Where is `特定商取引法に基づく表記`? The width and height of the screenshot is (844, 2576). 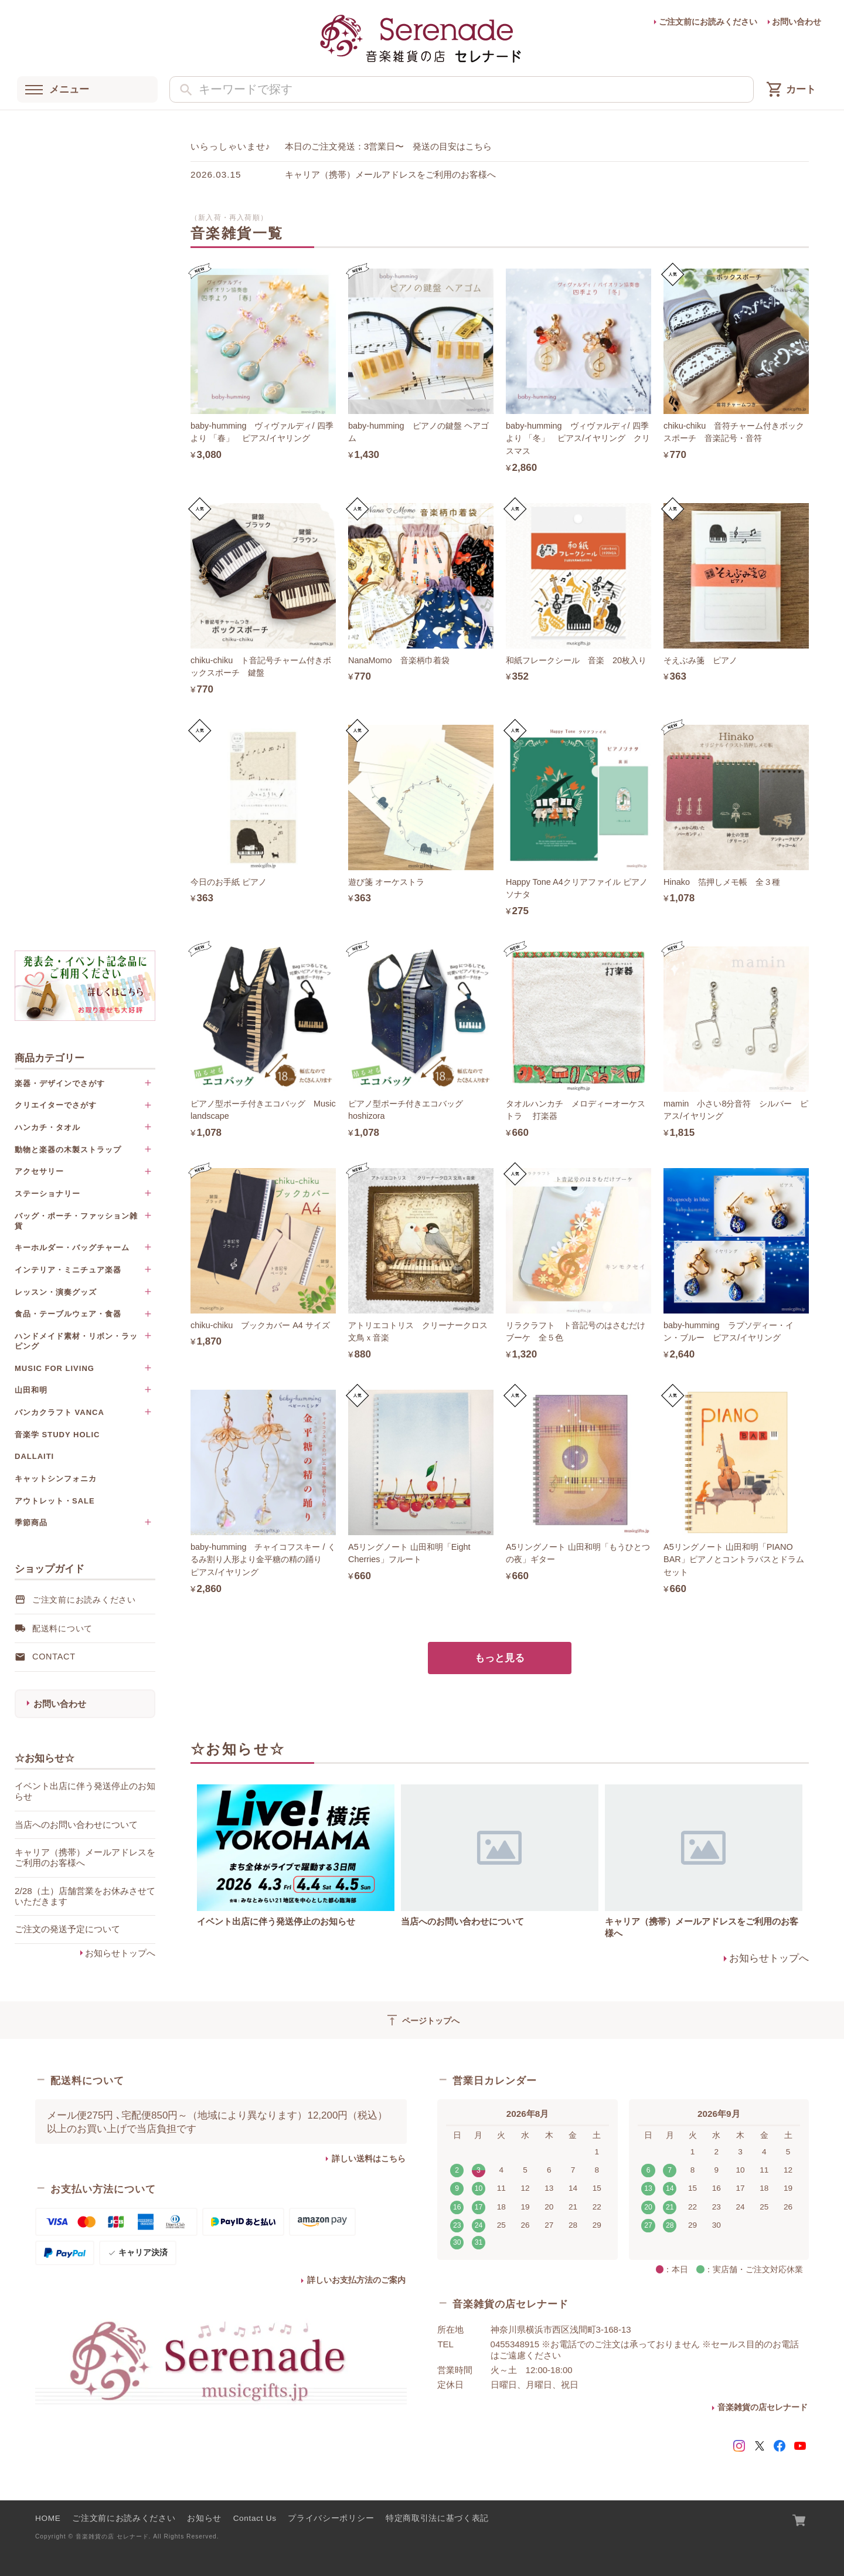 特定商取引法に基づく表記 is located at coordinates (437, 2518).